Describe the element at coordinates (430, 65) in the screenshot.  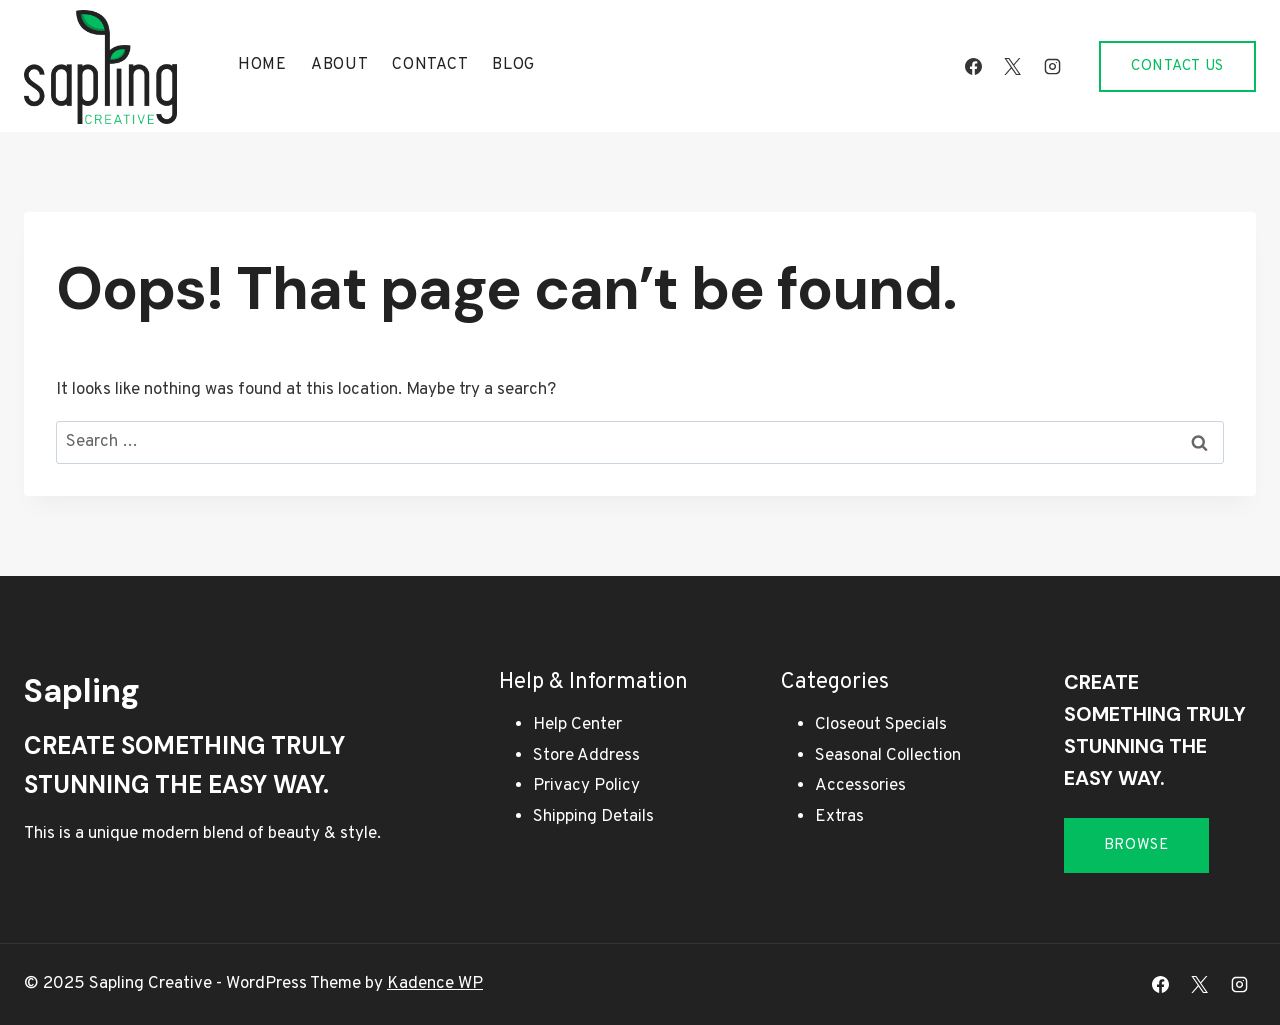
I see `Contact` at that location.